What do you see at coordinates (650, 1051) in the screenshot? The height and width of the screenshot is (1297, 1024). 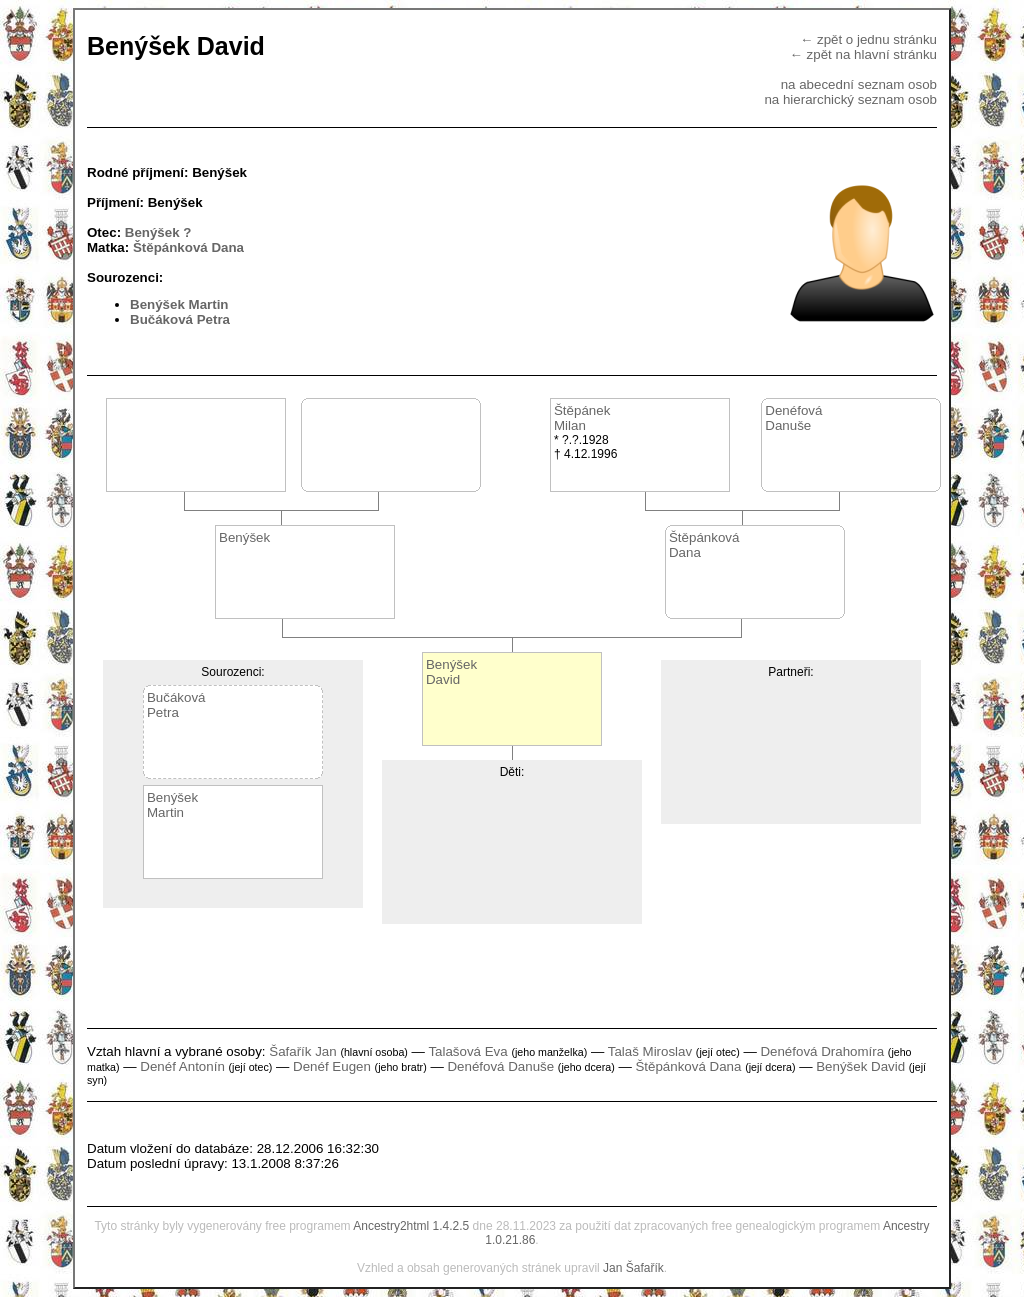 I see `Talaš Miroslav` at bounding box center [650, 1051].